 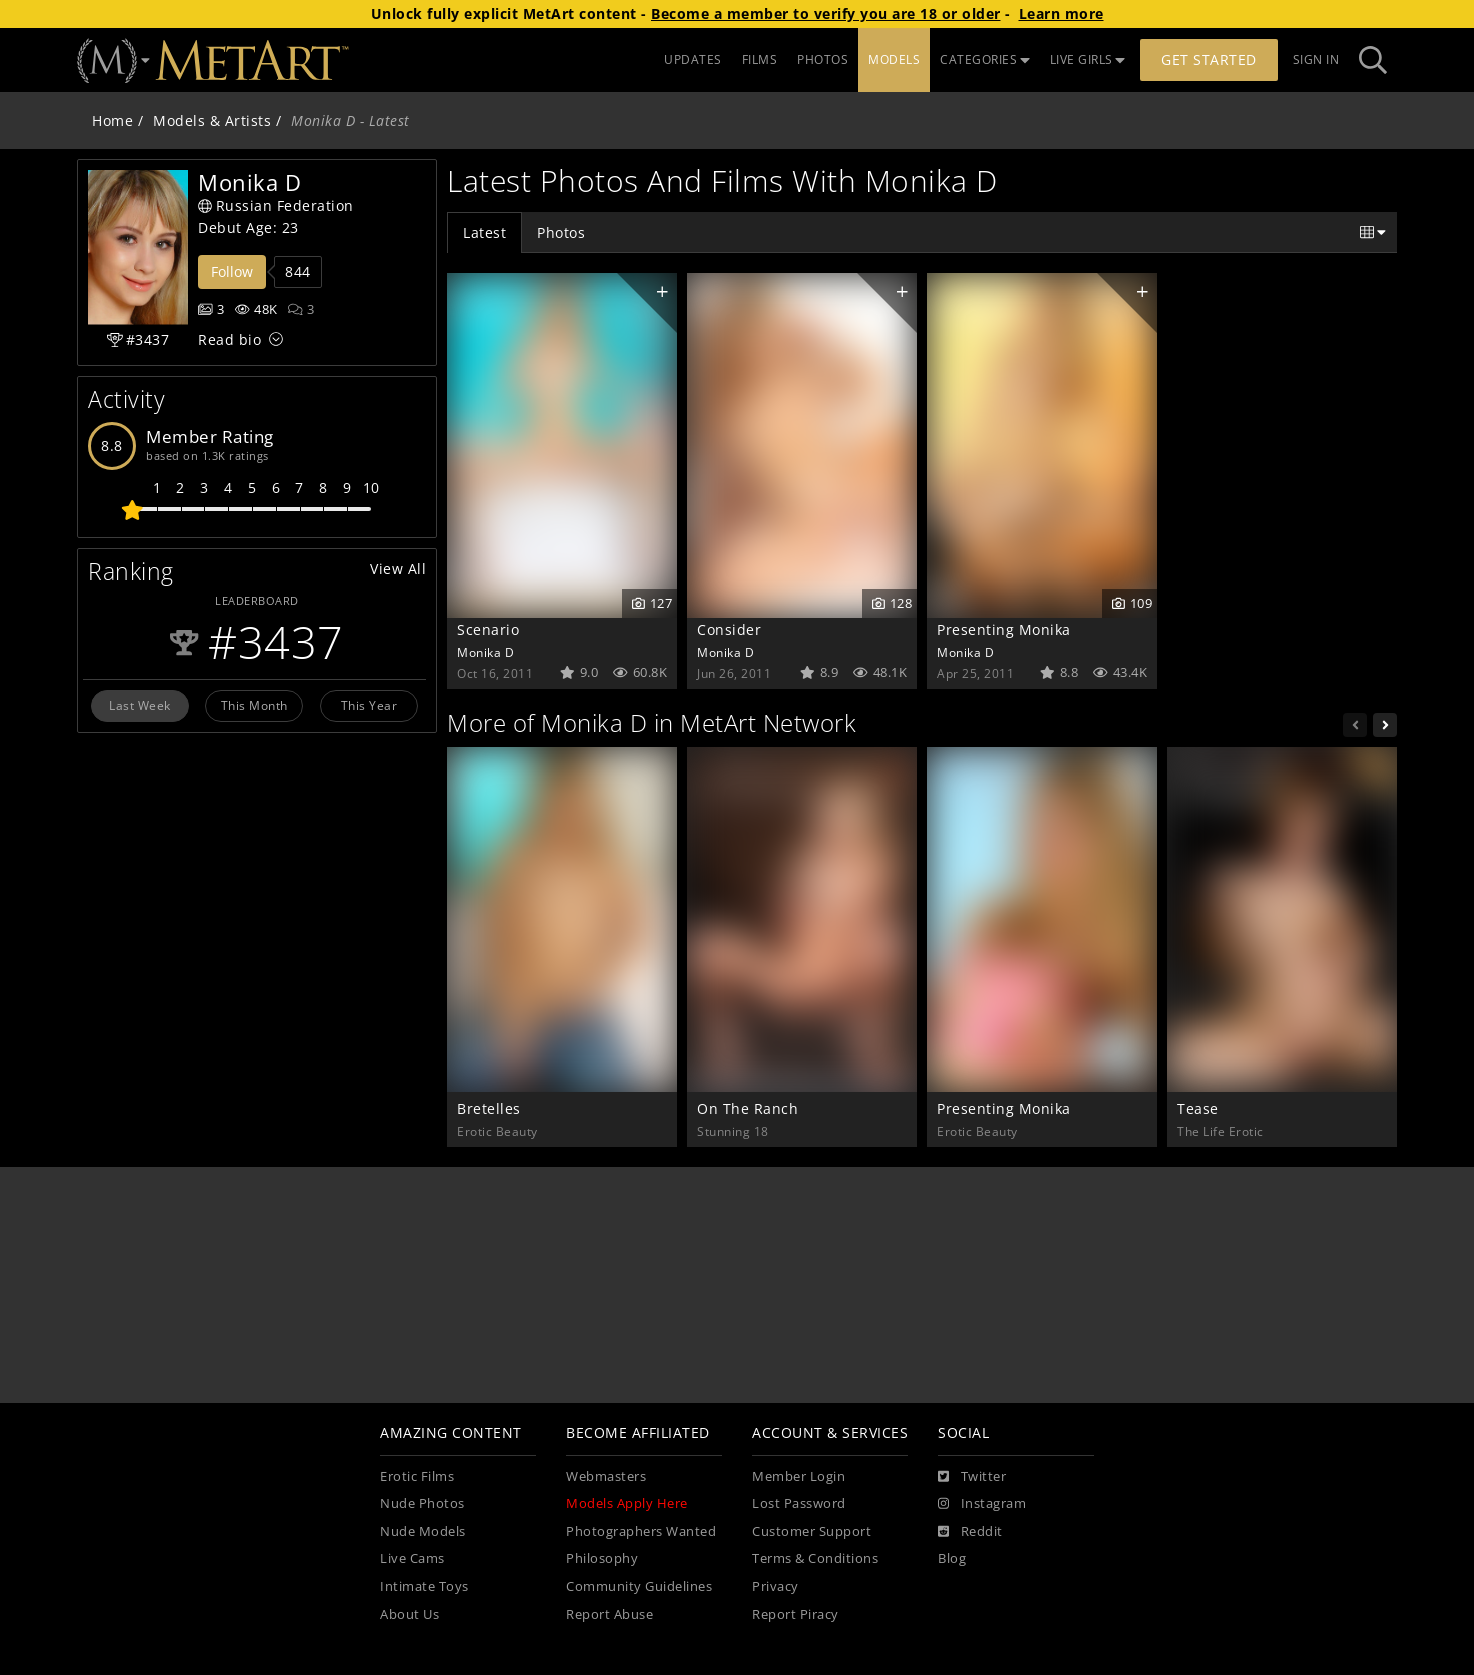 I want to click on Blog, so click(x=952, y=1558).